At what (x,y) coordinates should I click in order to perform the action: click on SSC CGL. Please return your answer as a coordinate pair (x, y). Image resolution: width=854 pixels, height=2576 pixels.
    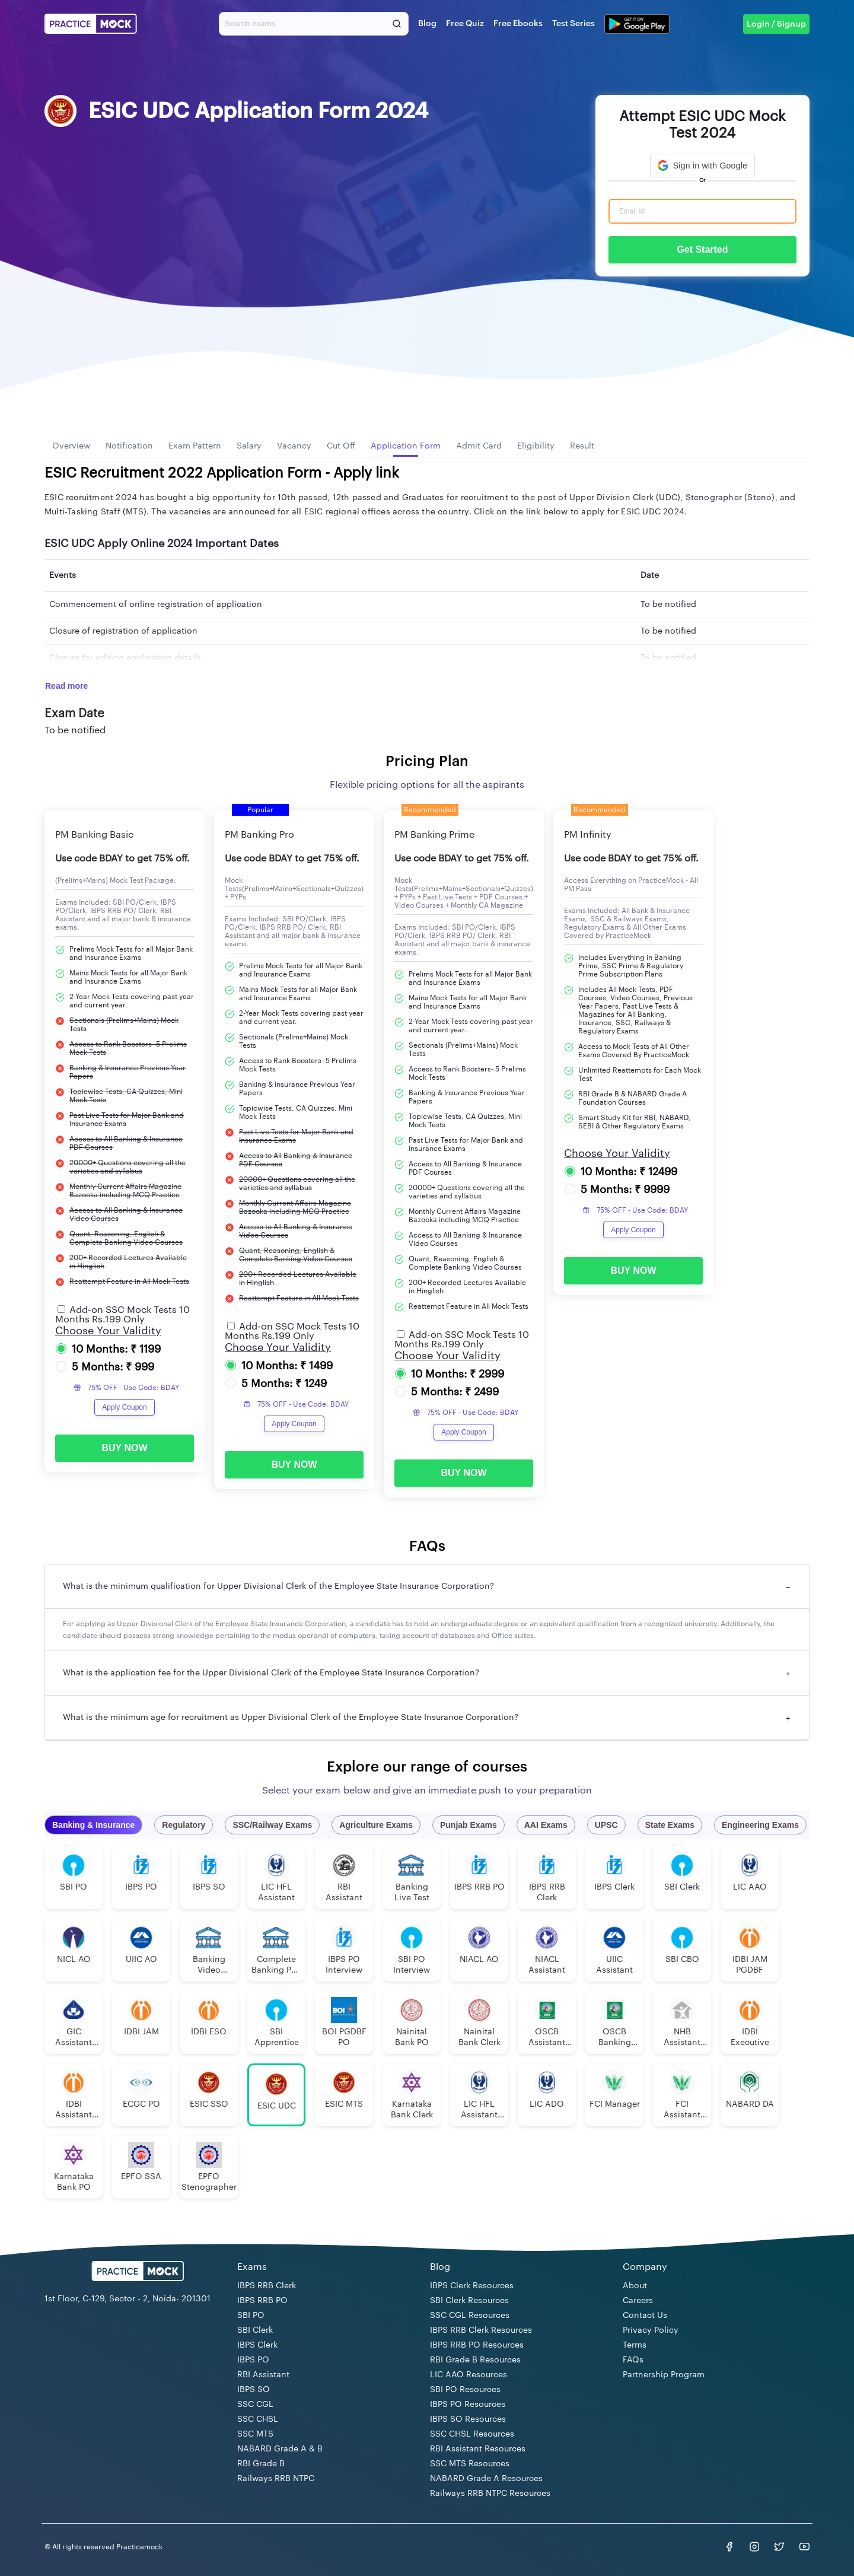
    Looking at the image, I should click on (255, 2404).